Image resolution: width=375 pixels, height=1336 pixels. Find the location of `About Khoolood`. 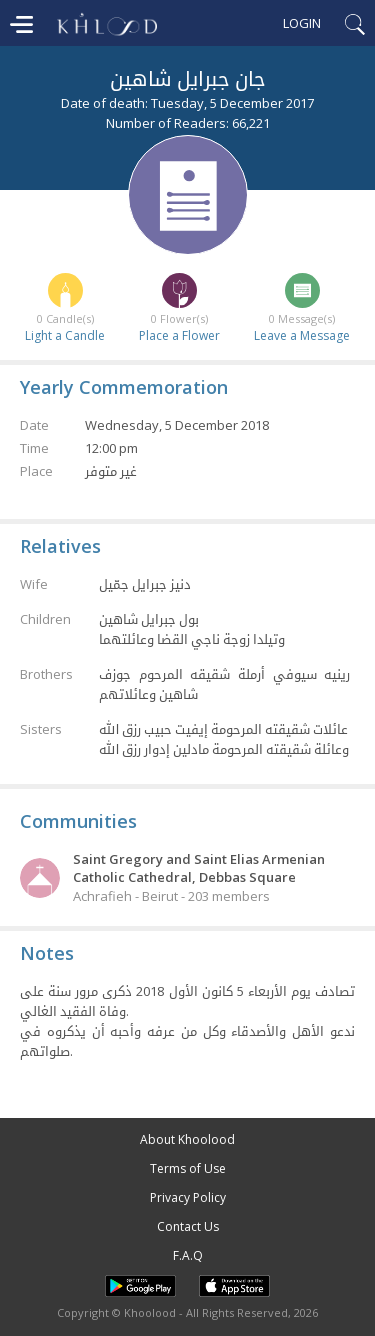

About Khoolood is located at coordinates (187, 1139).